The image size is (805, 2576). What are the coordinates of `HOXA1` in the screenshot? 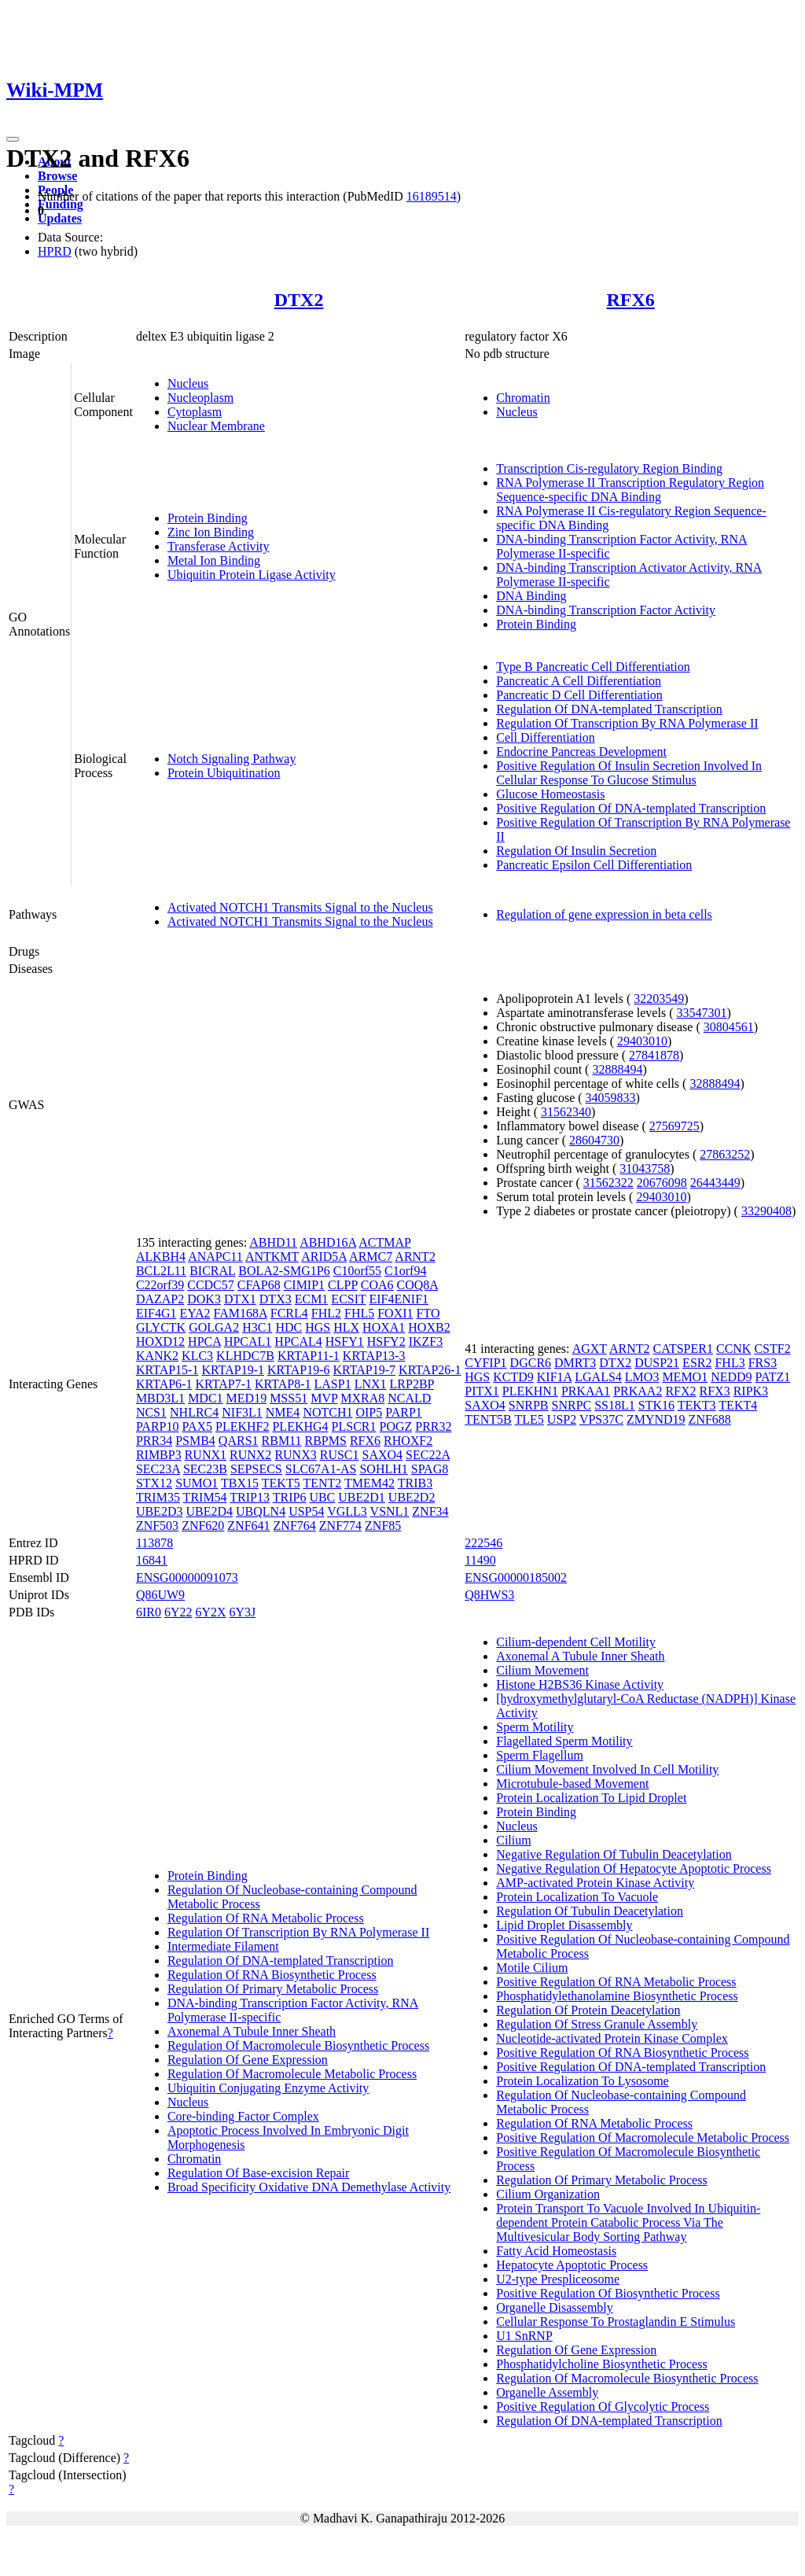 It's located at (383, 1327).